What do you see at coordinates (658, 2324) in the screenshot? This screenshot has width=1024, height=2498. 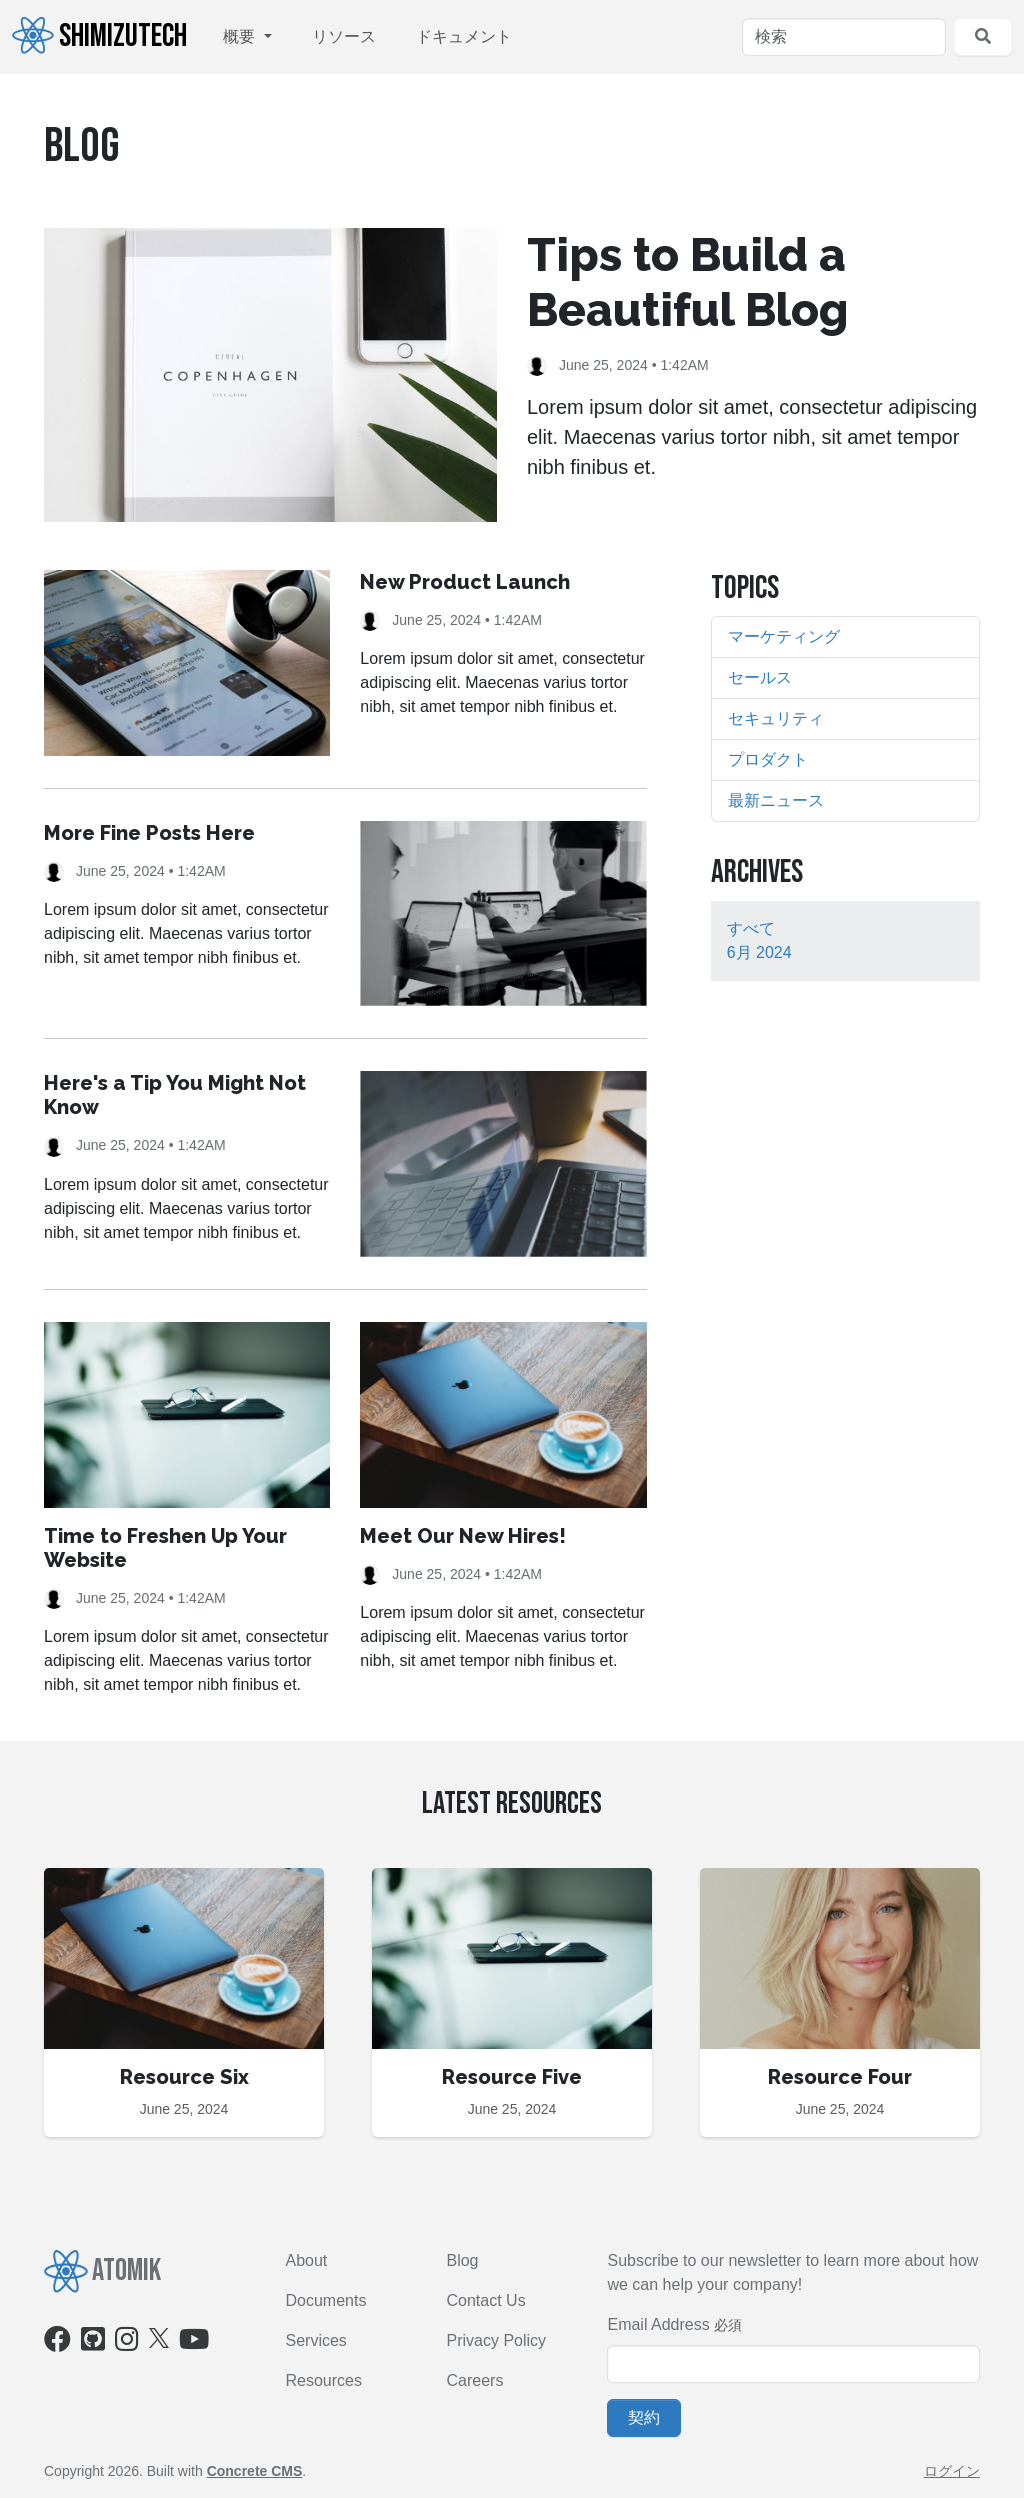 I see `Email Address` at bounding box center [658, 2324].